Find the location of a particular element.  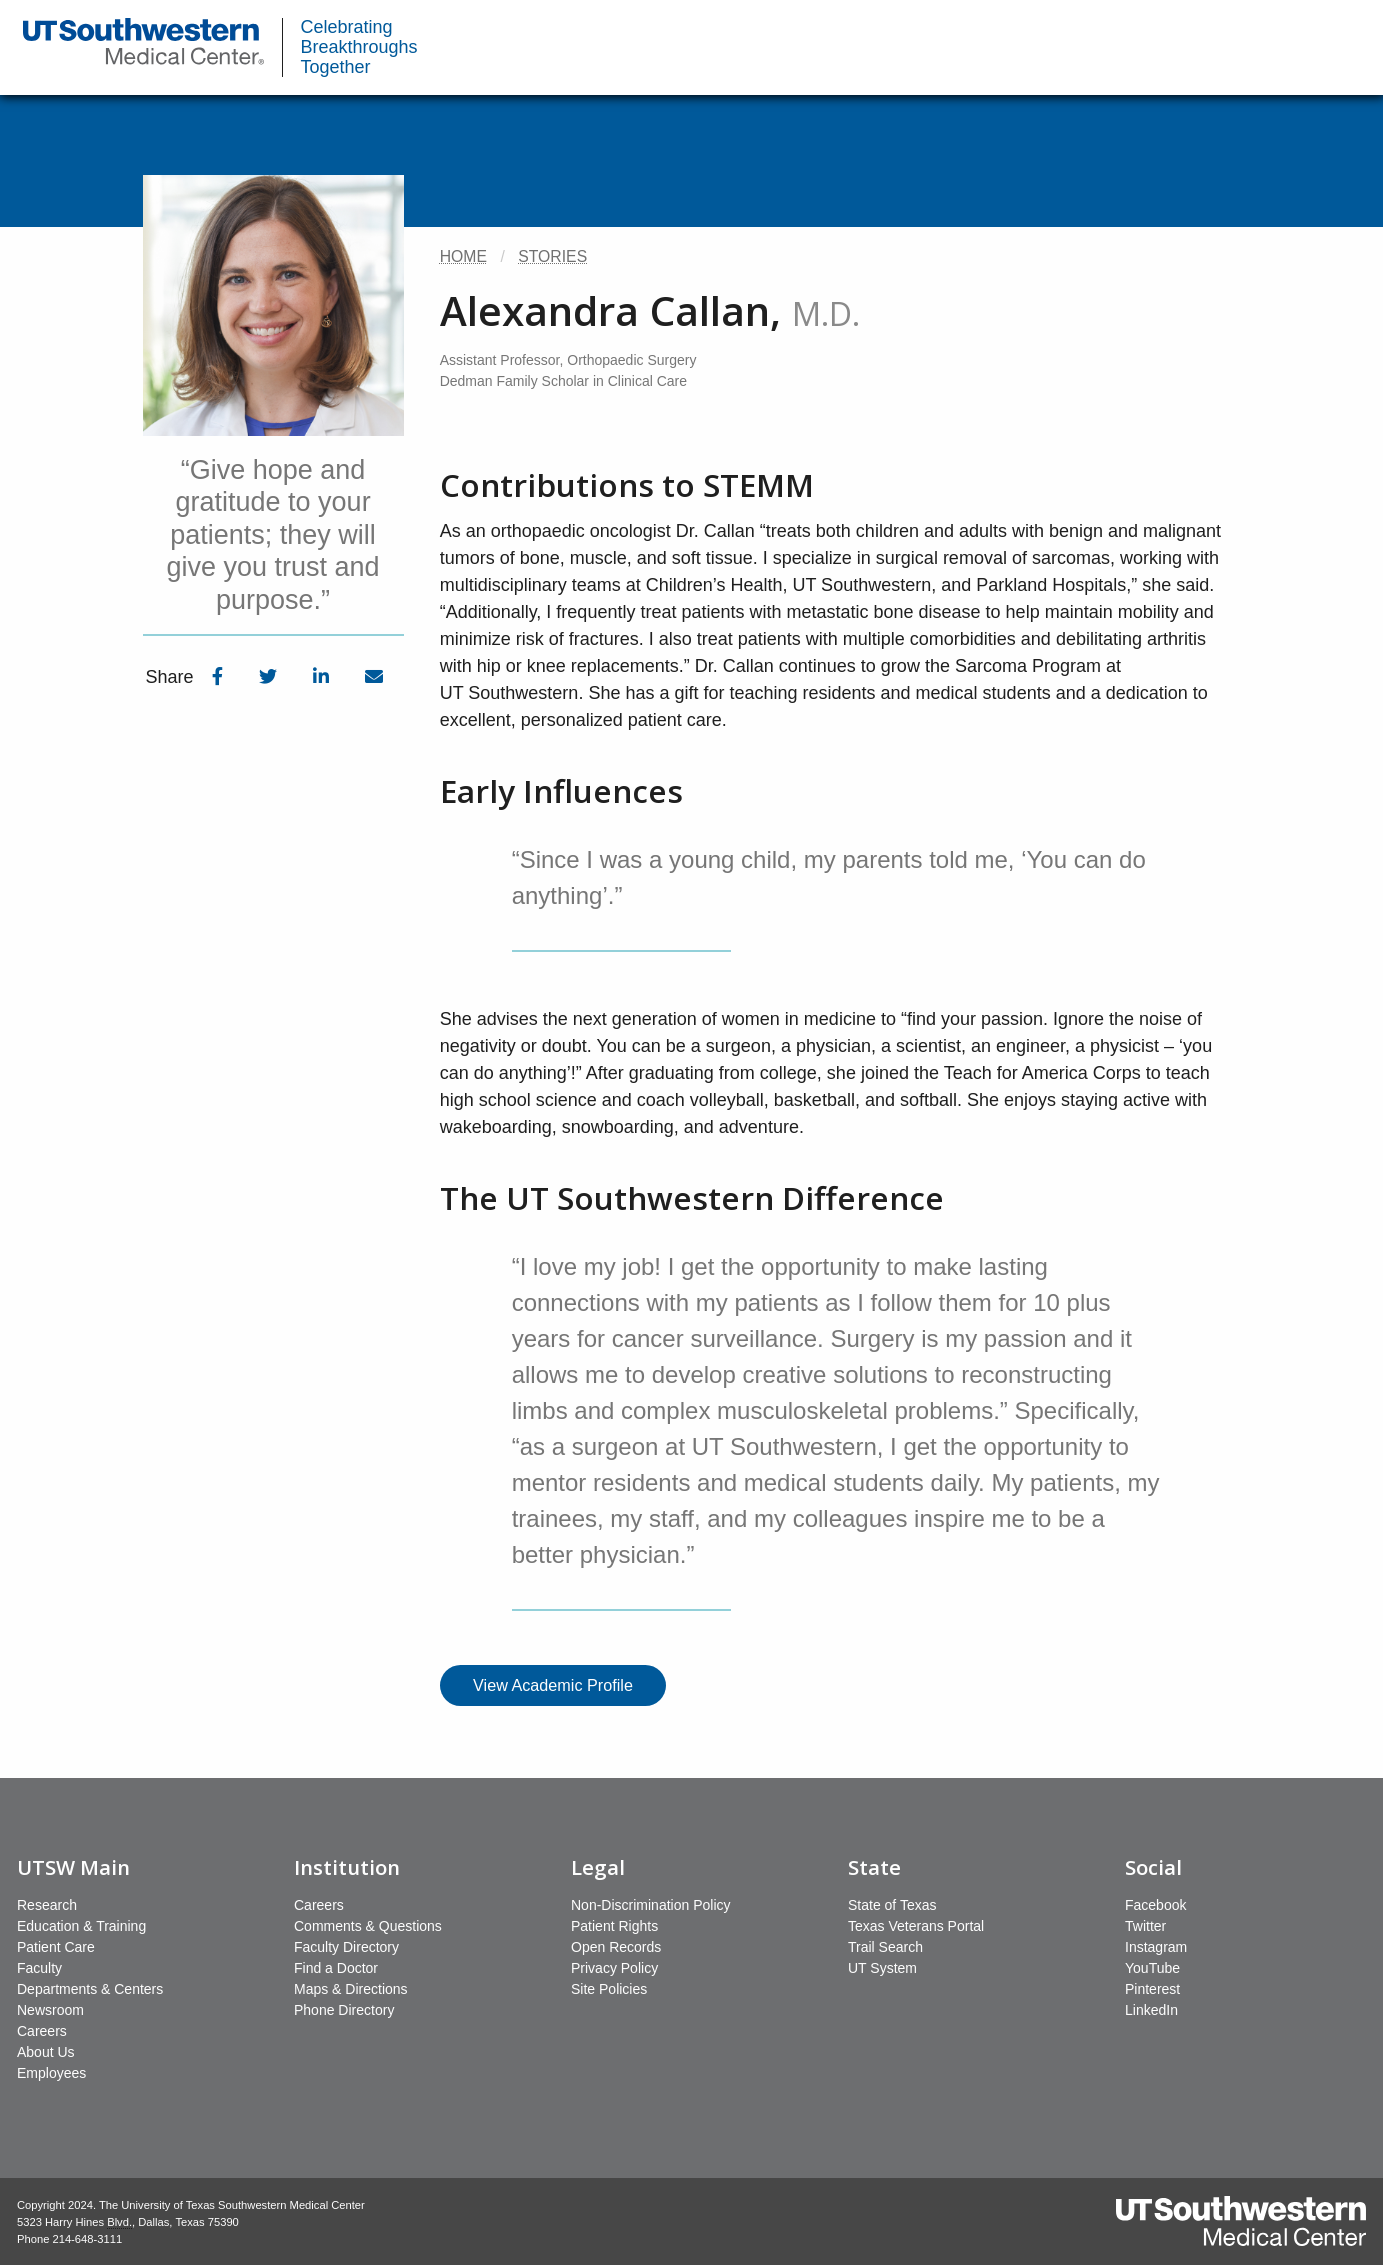

State of Texas is located at coordinates (892, 1905).